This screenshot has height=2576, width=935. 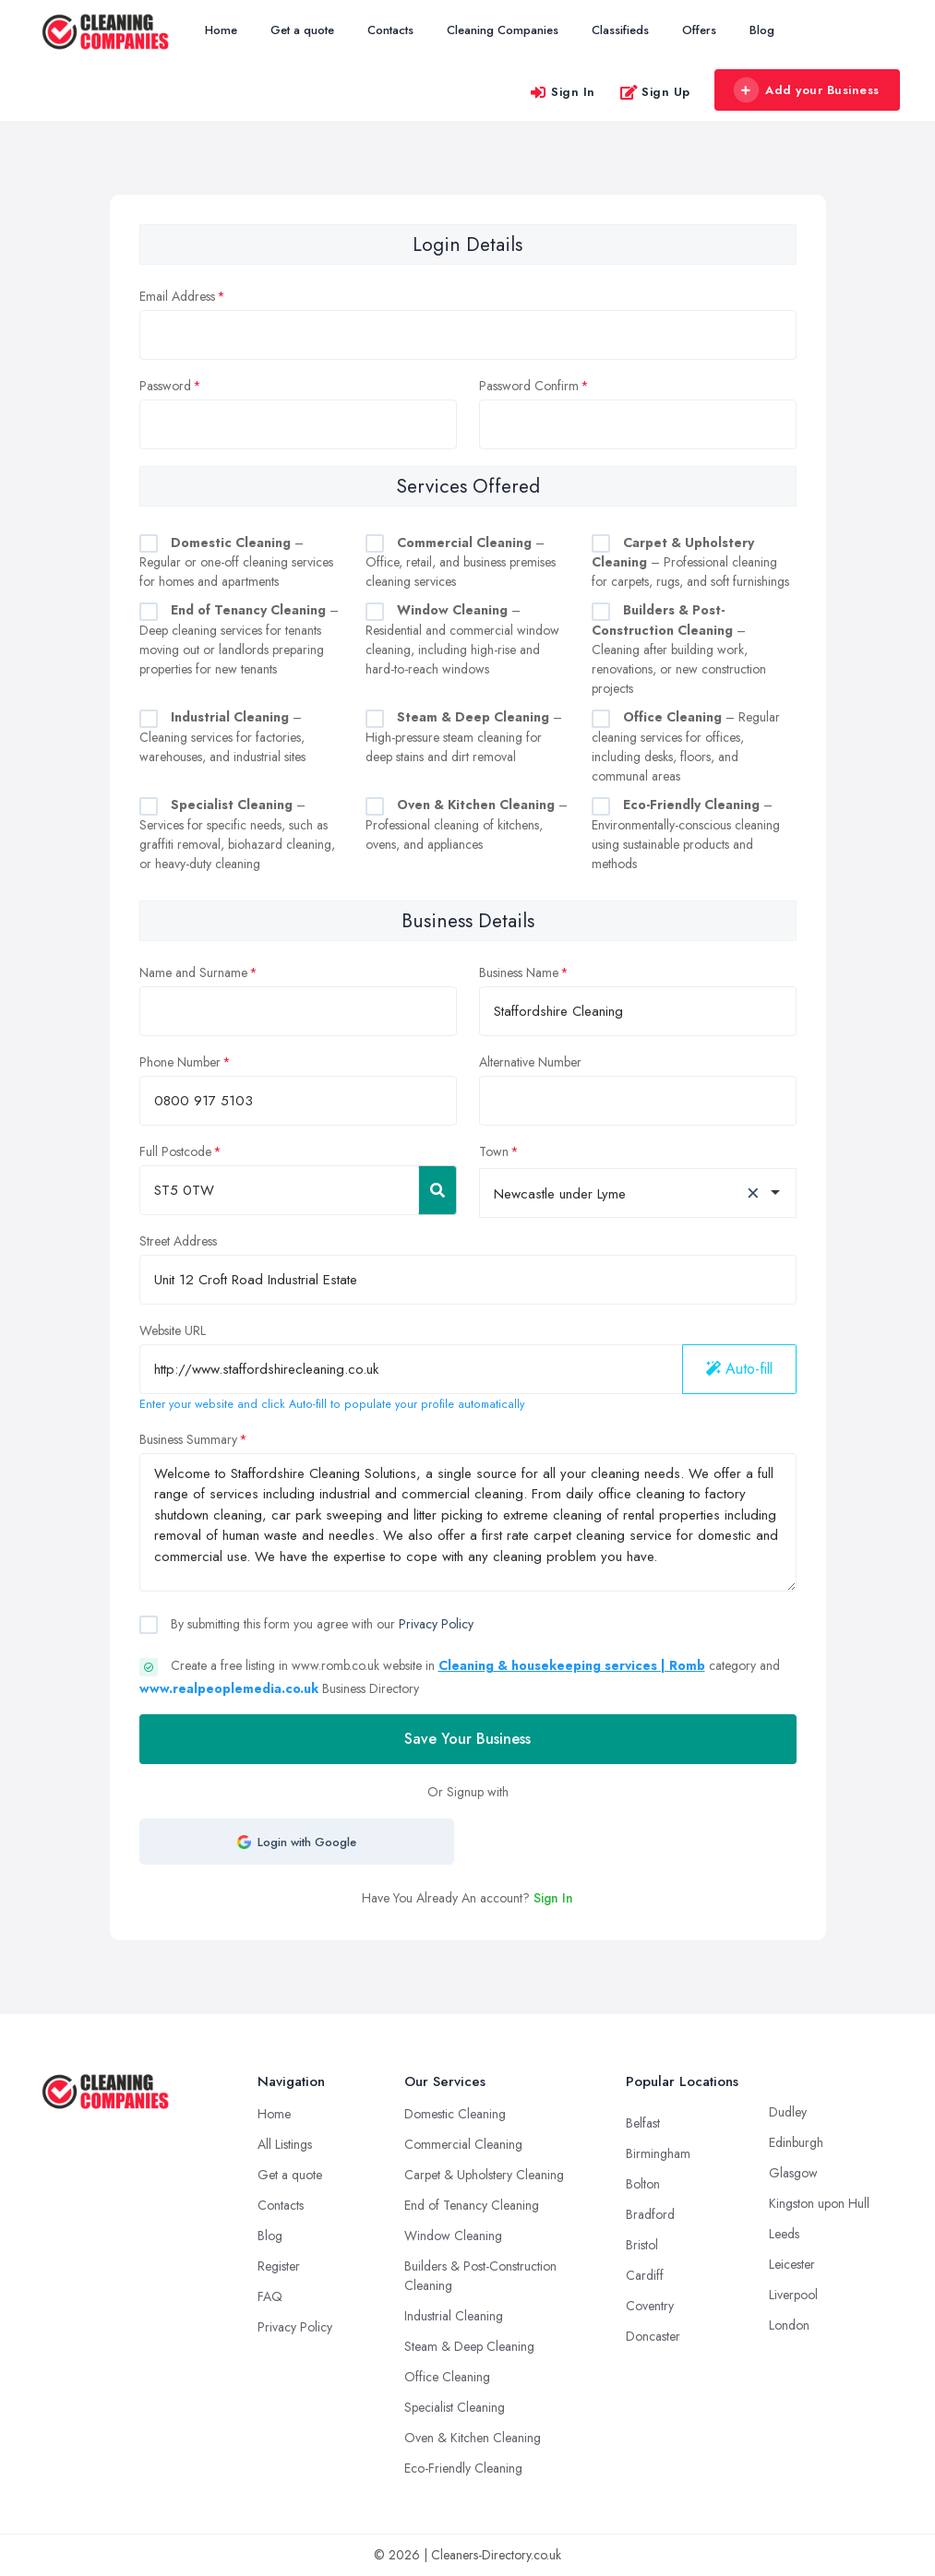 What do you see at coordinates (177, 296) in the screenshot?
I see `Email Address` at bounding box center [177, 296].